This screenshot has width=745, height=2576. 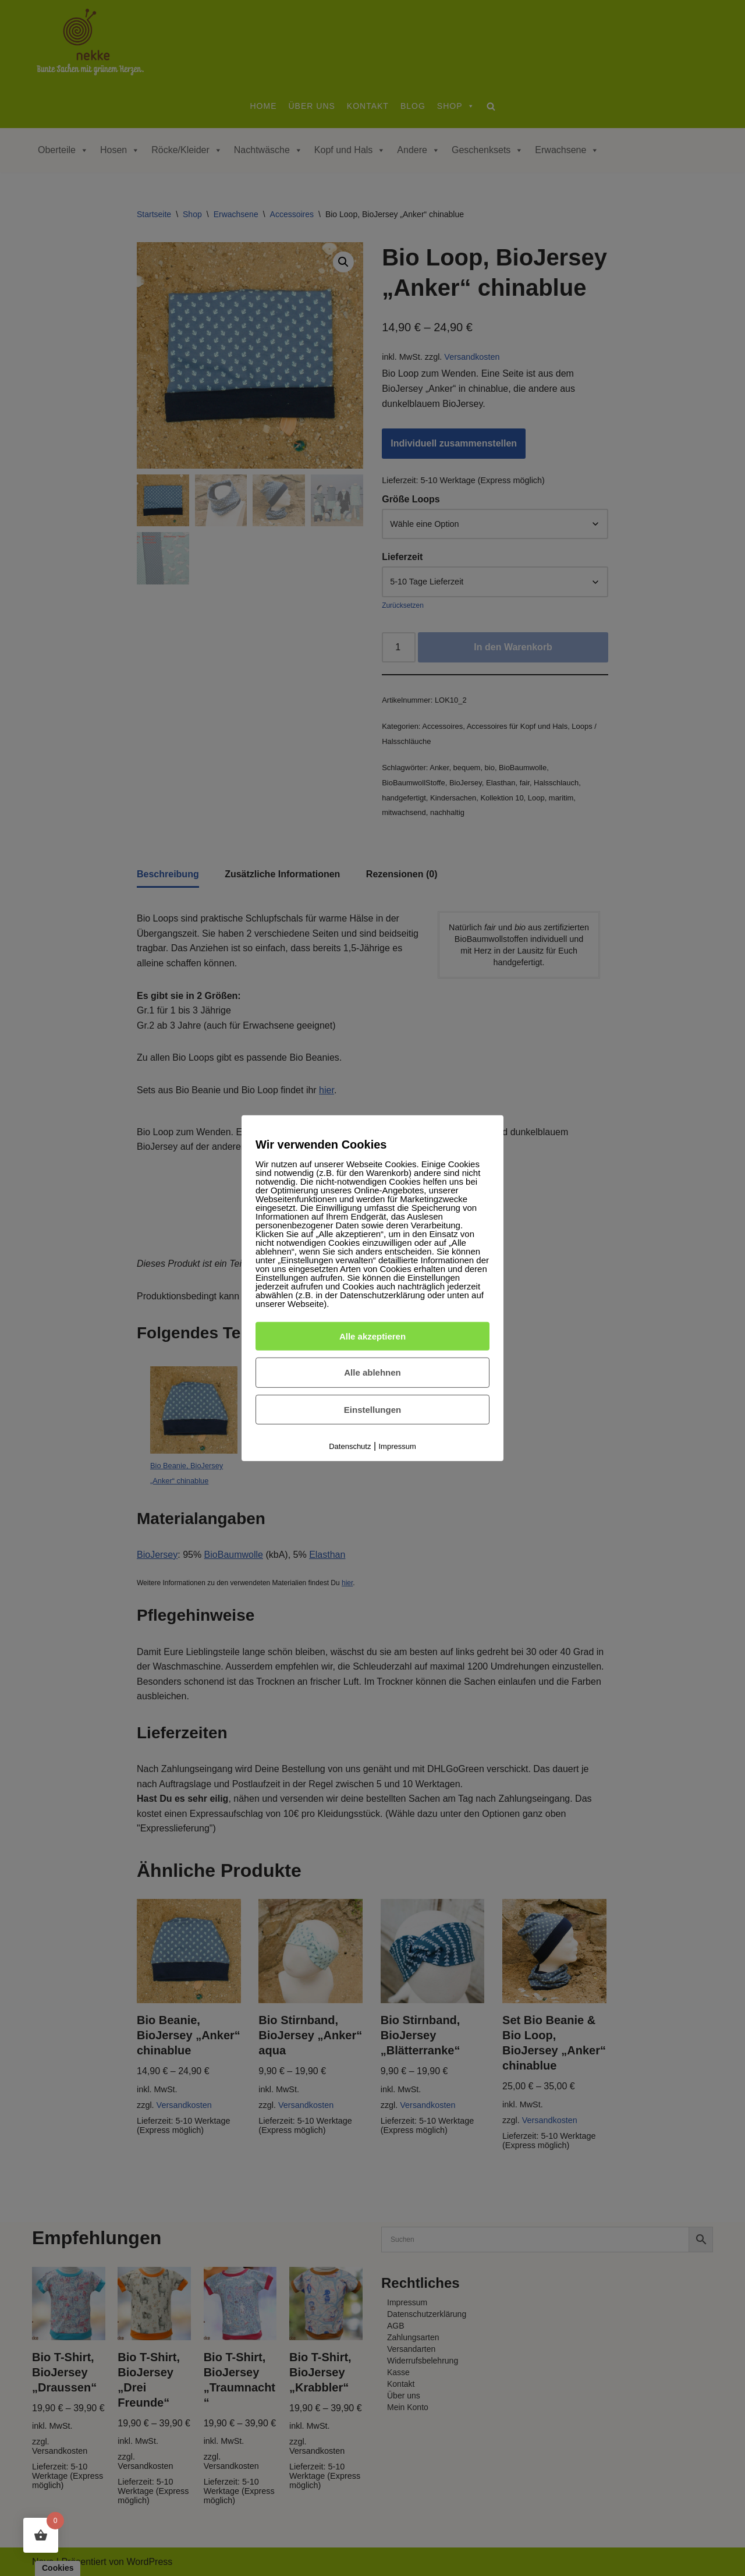 I want to click on Alle akzeptieren, so click(x=372, y=1336).